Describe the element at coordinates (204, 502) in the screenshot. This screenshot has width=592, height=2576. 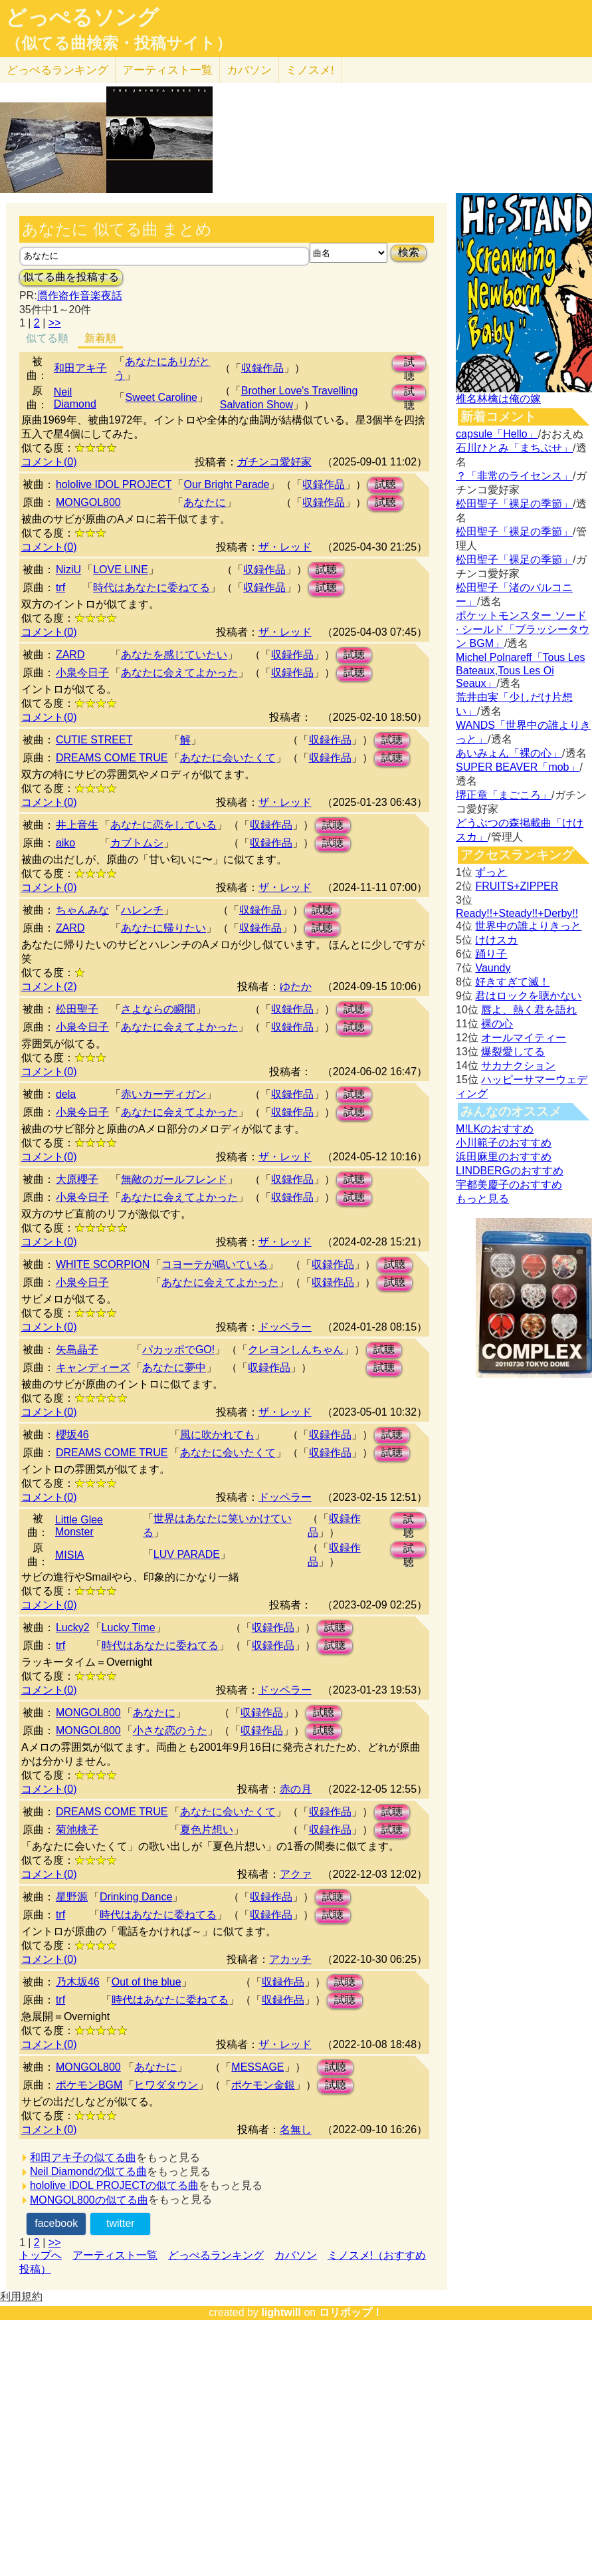
I see `あなたに` at that location.